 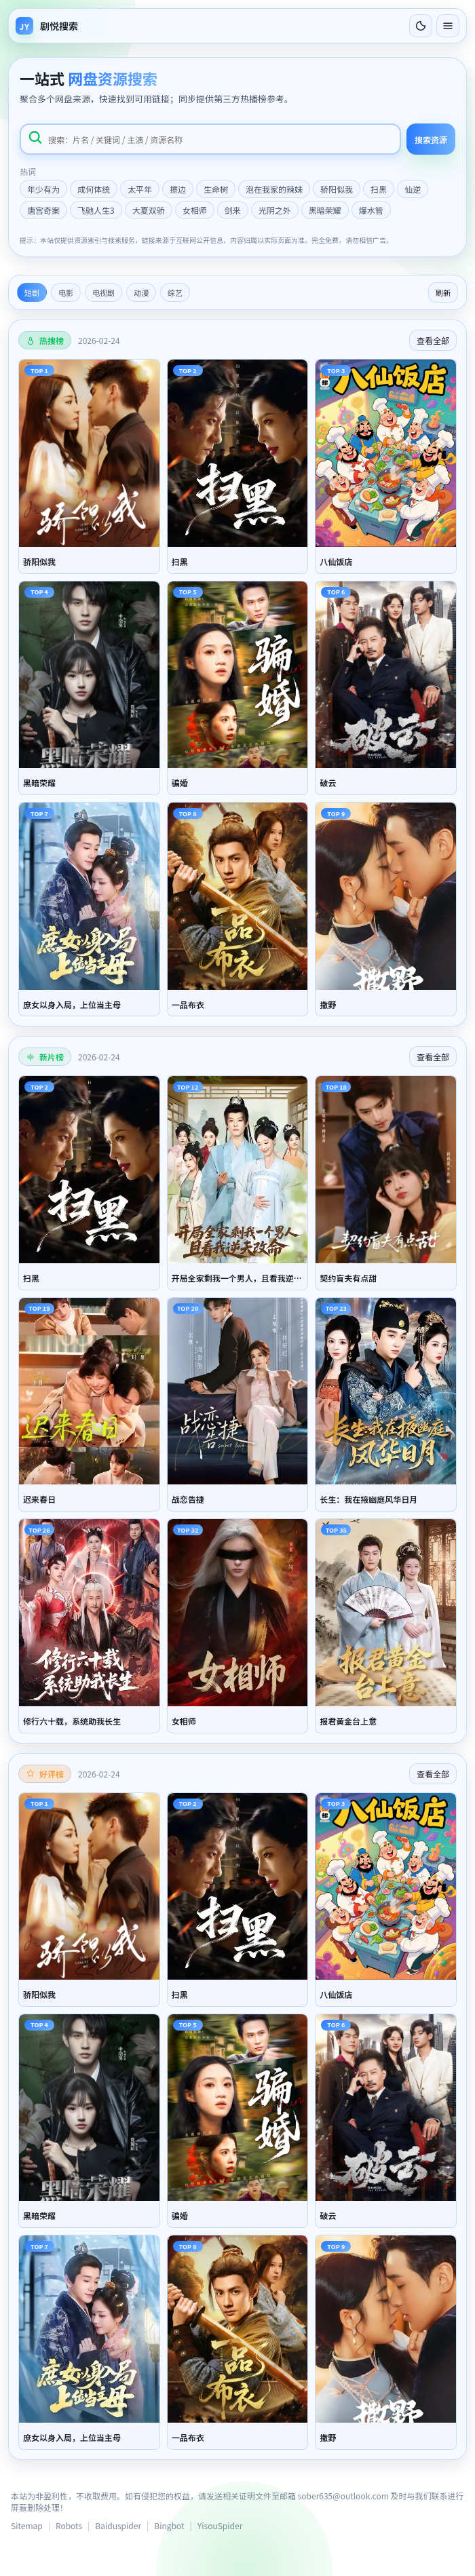 I want to click on Bingbot, so click(x=169, y=2525).